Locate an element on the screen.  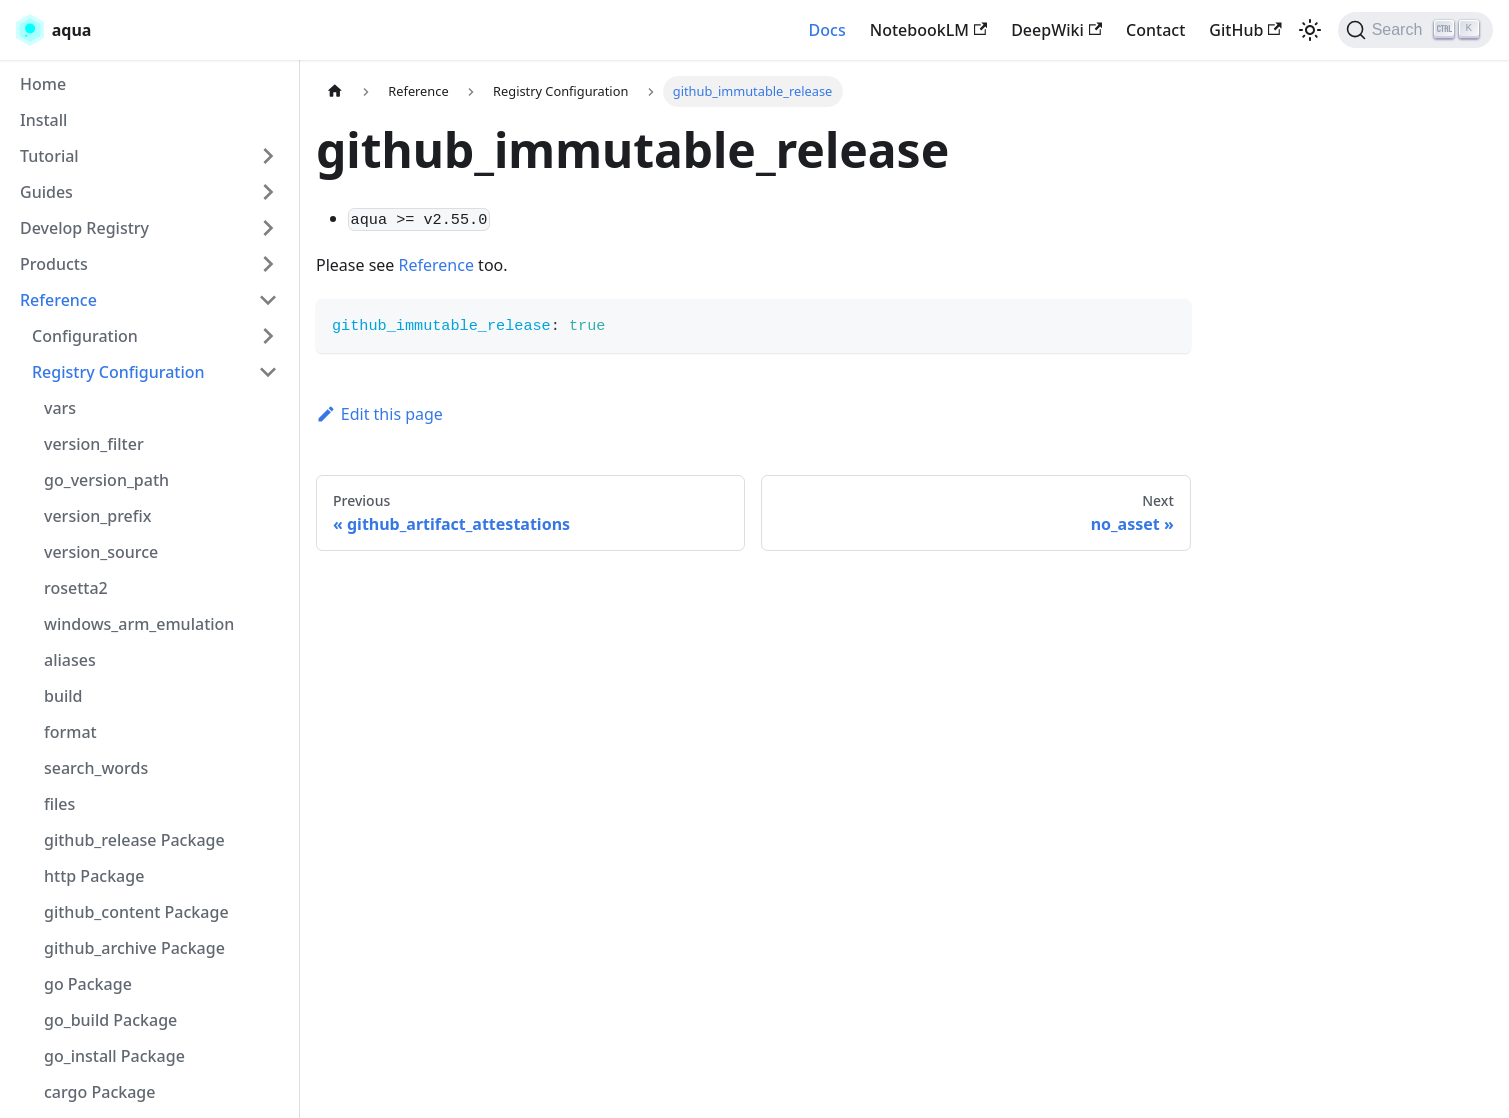
aliases is located at coordinates (70, 660).